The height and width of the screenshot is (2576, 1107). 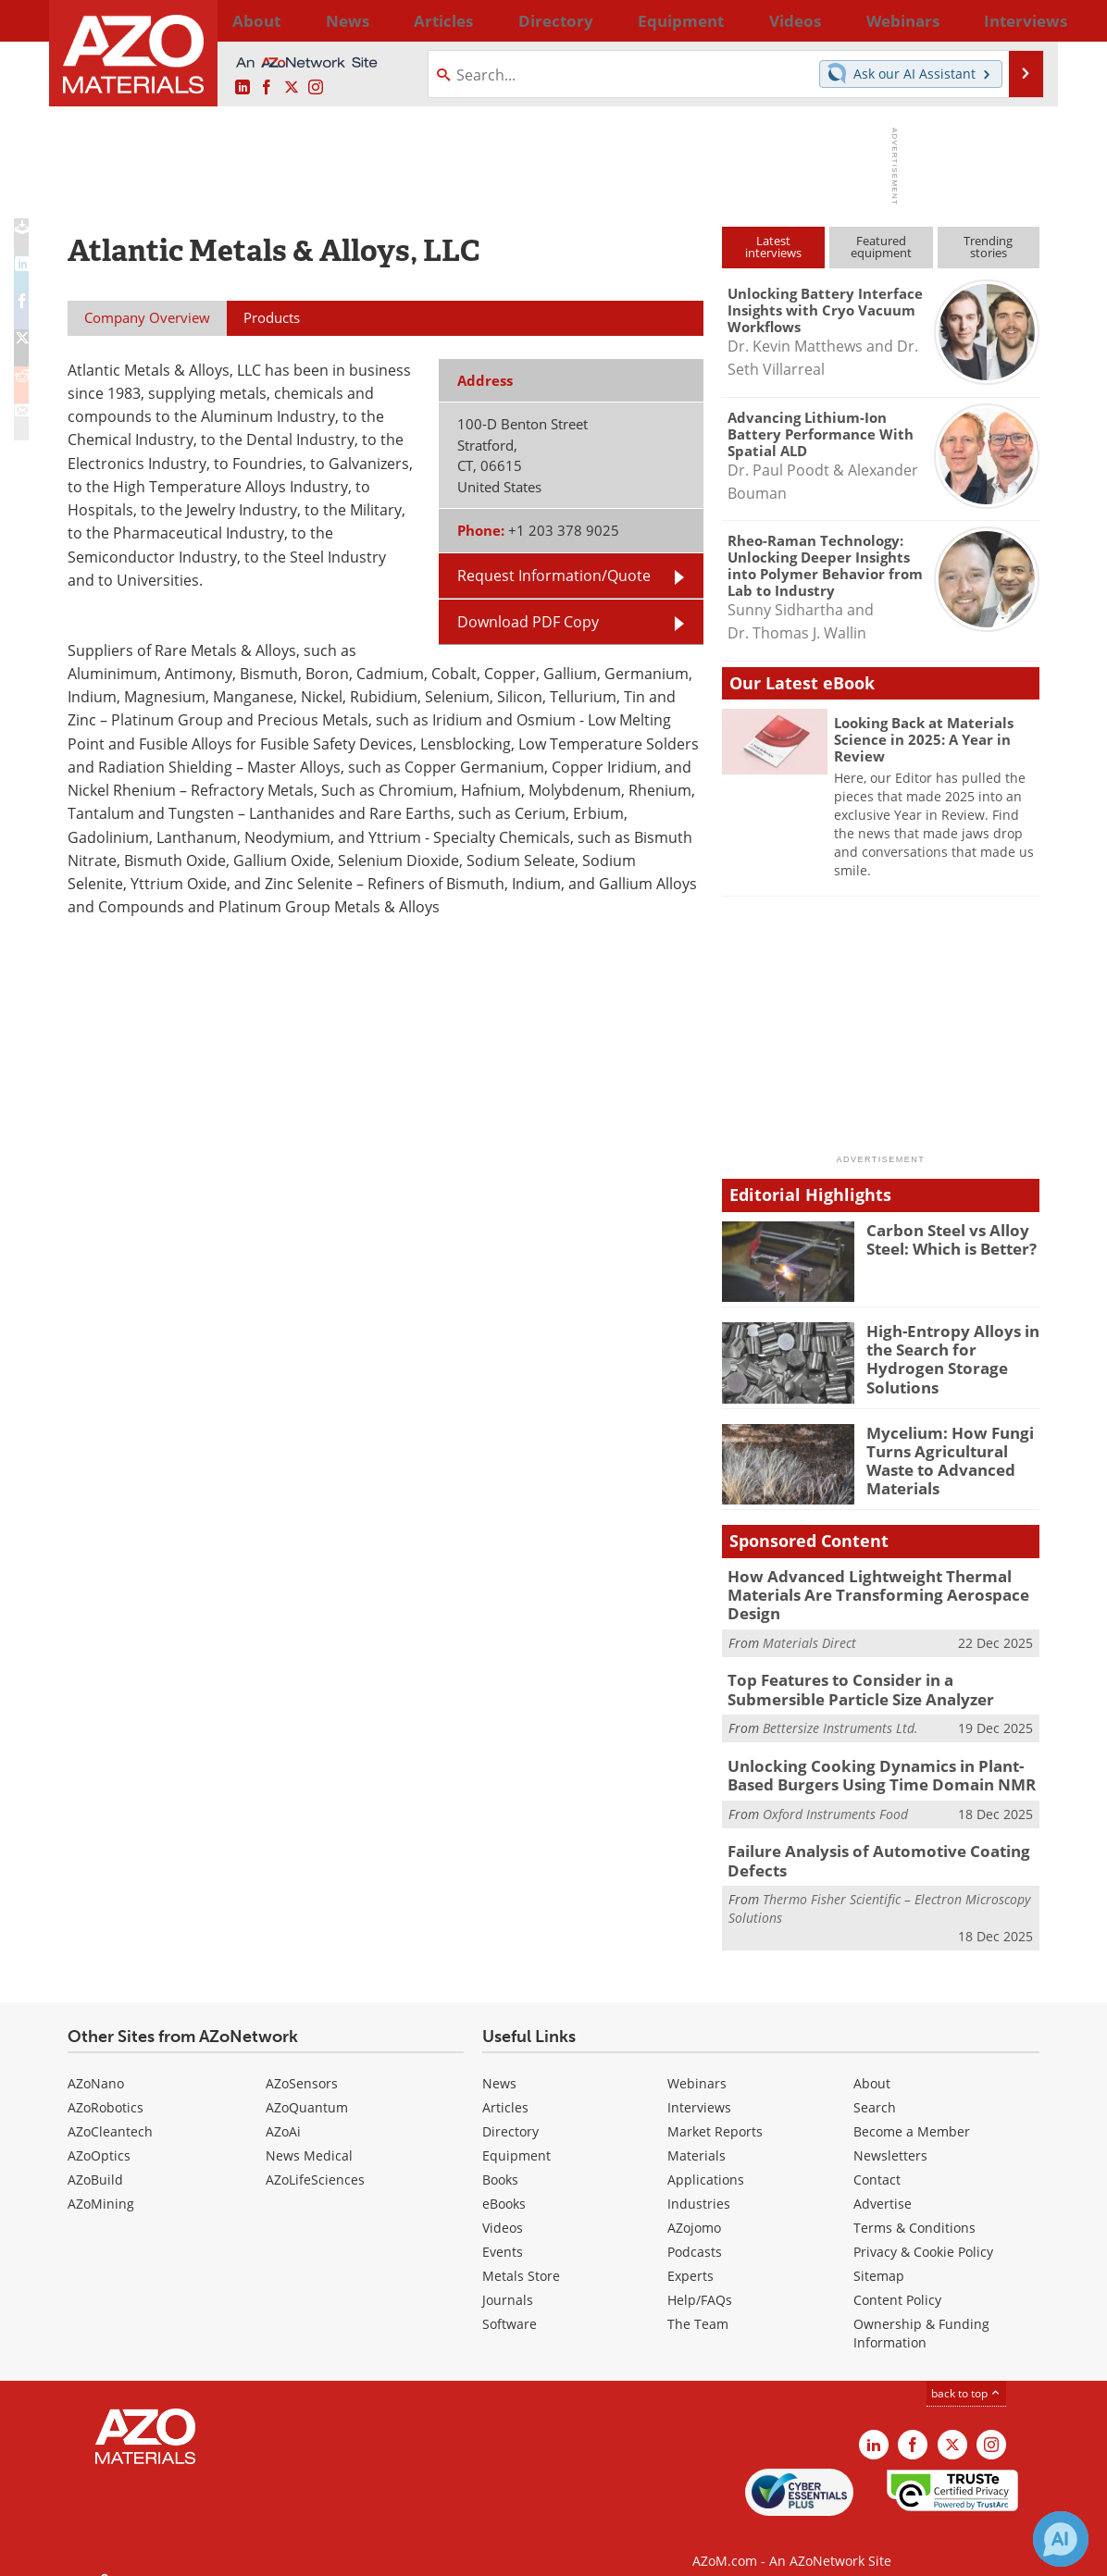 What do you see at coordinates (835, 1799) in the screenshot?
I see `Oxford Instruments Food` at bounding box center [835, 1799].